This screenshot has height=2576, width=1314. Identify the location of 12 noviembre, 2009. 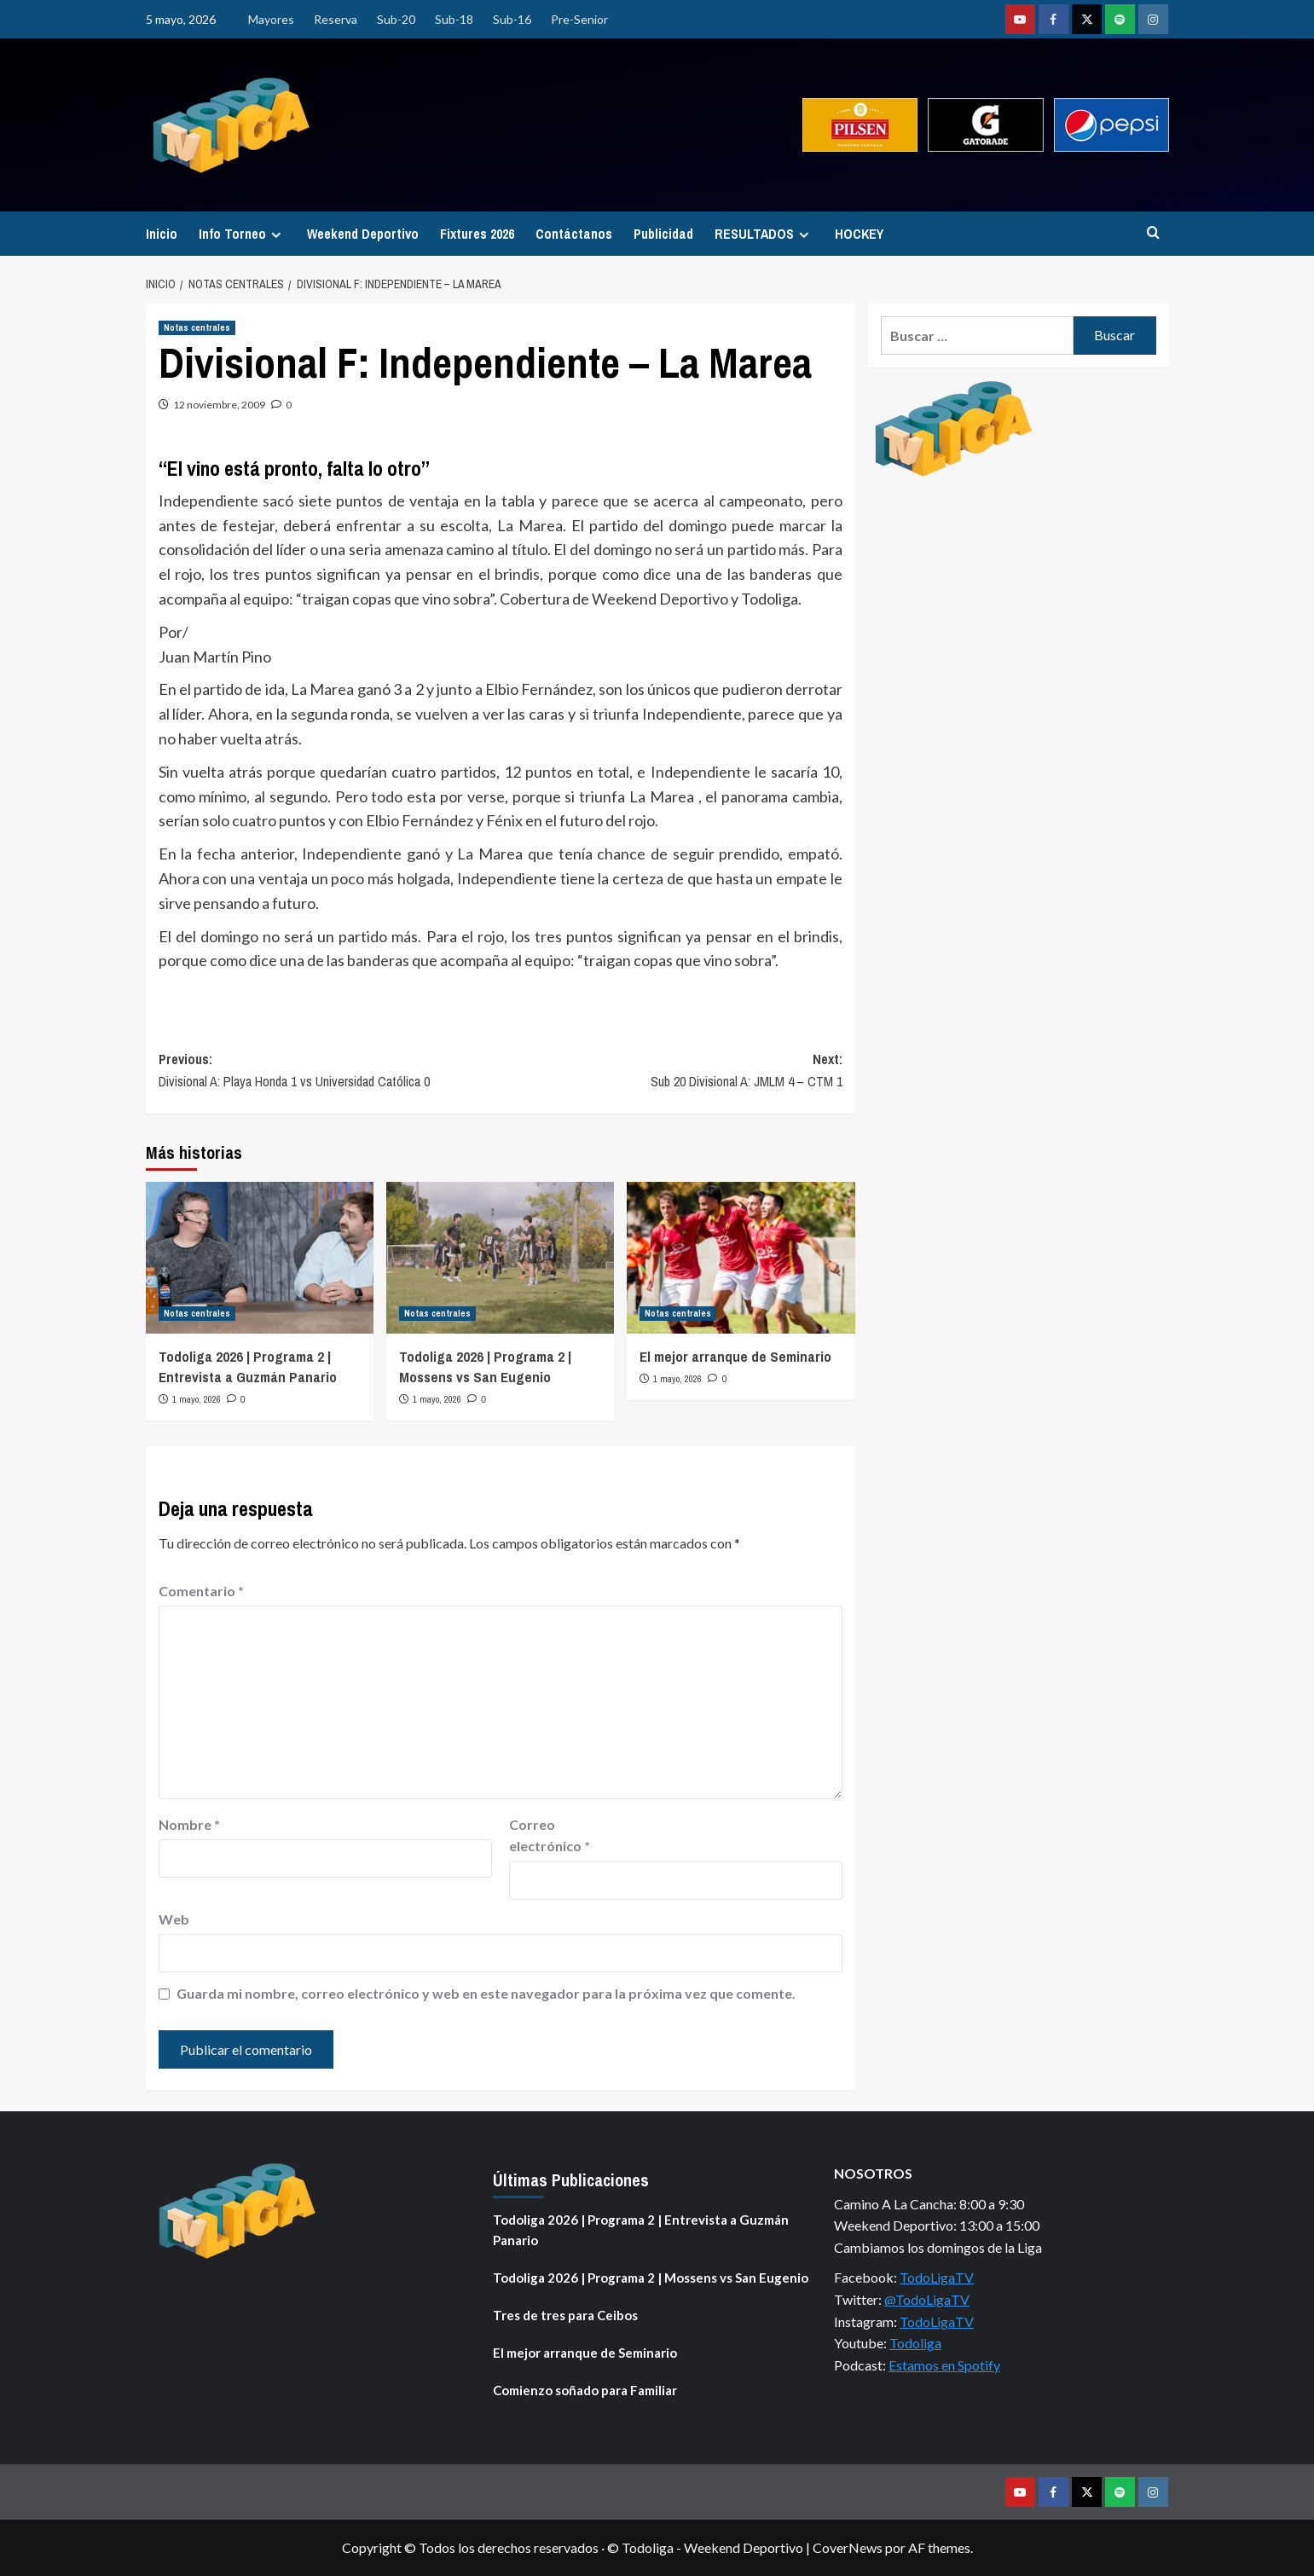
(219, 404).